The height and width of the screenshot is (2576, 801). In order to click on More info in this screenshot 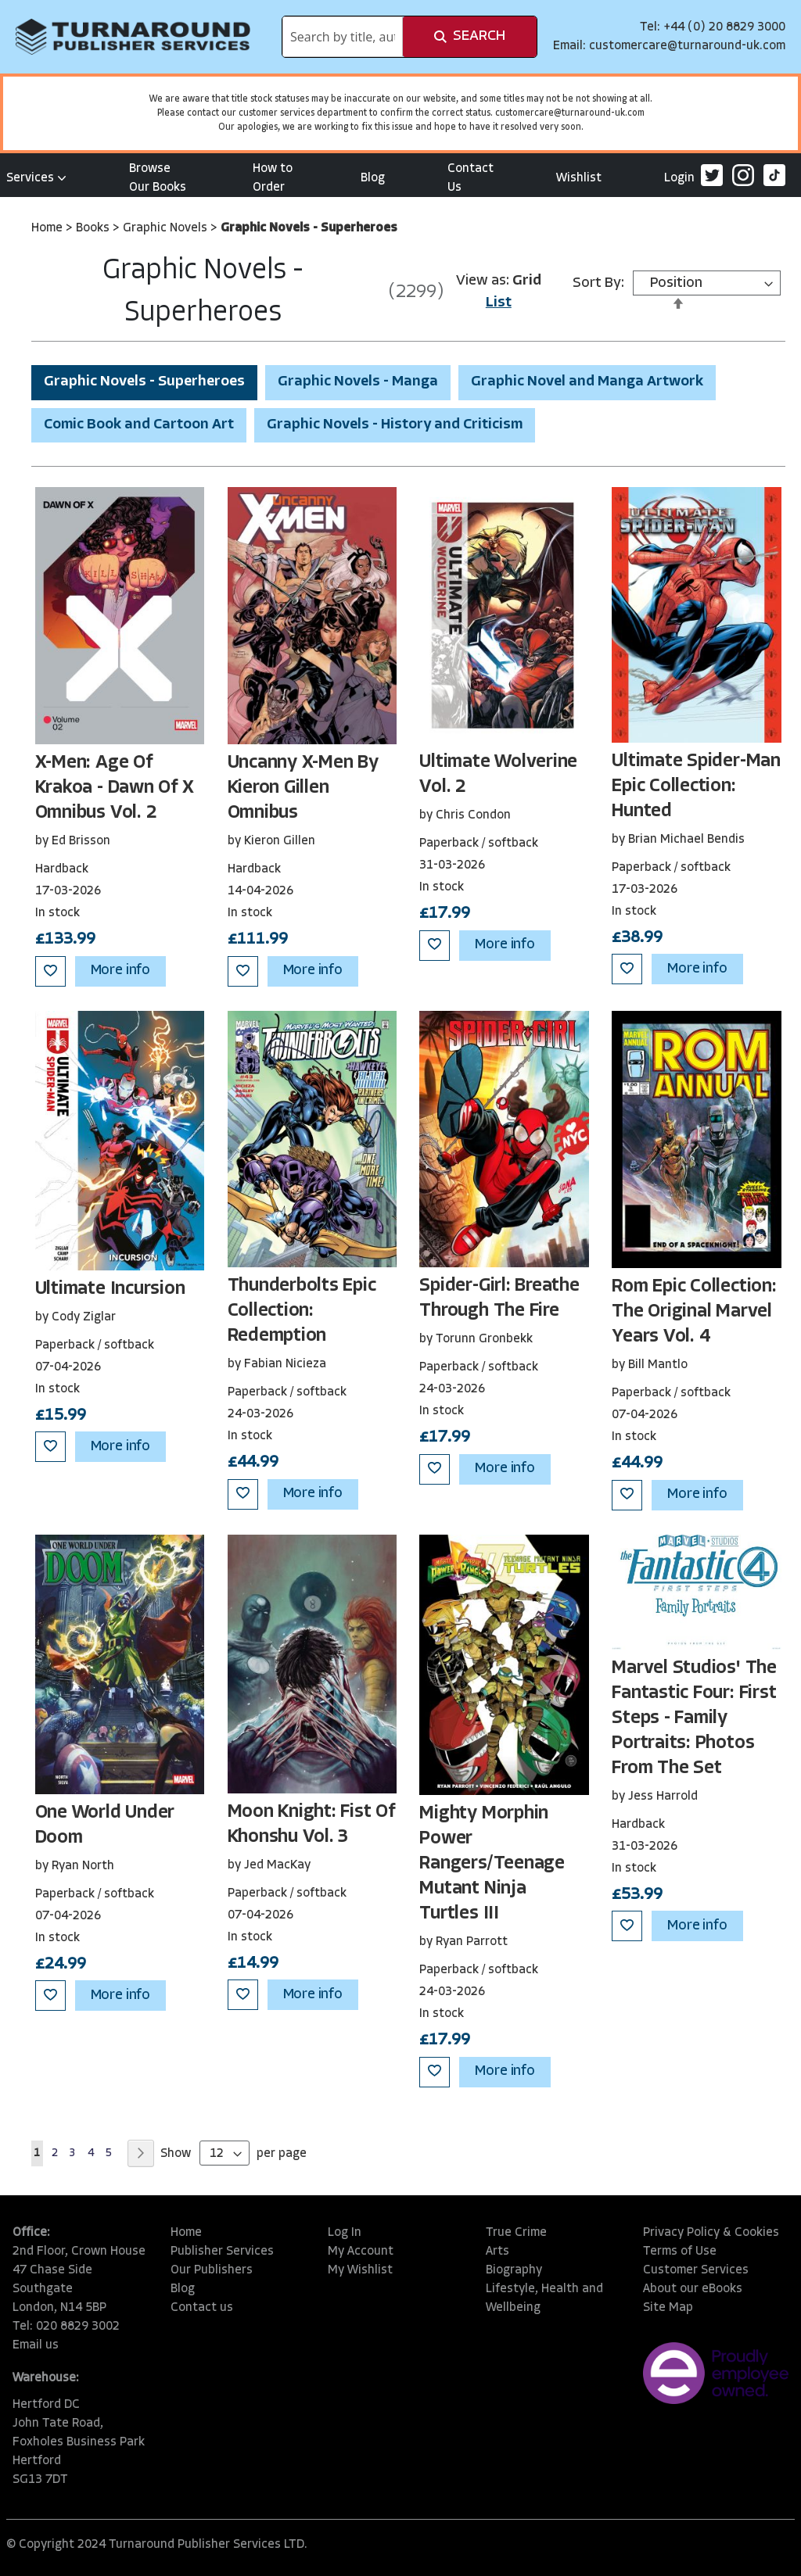, I will do `click(120, 970)`.